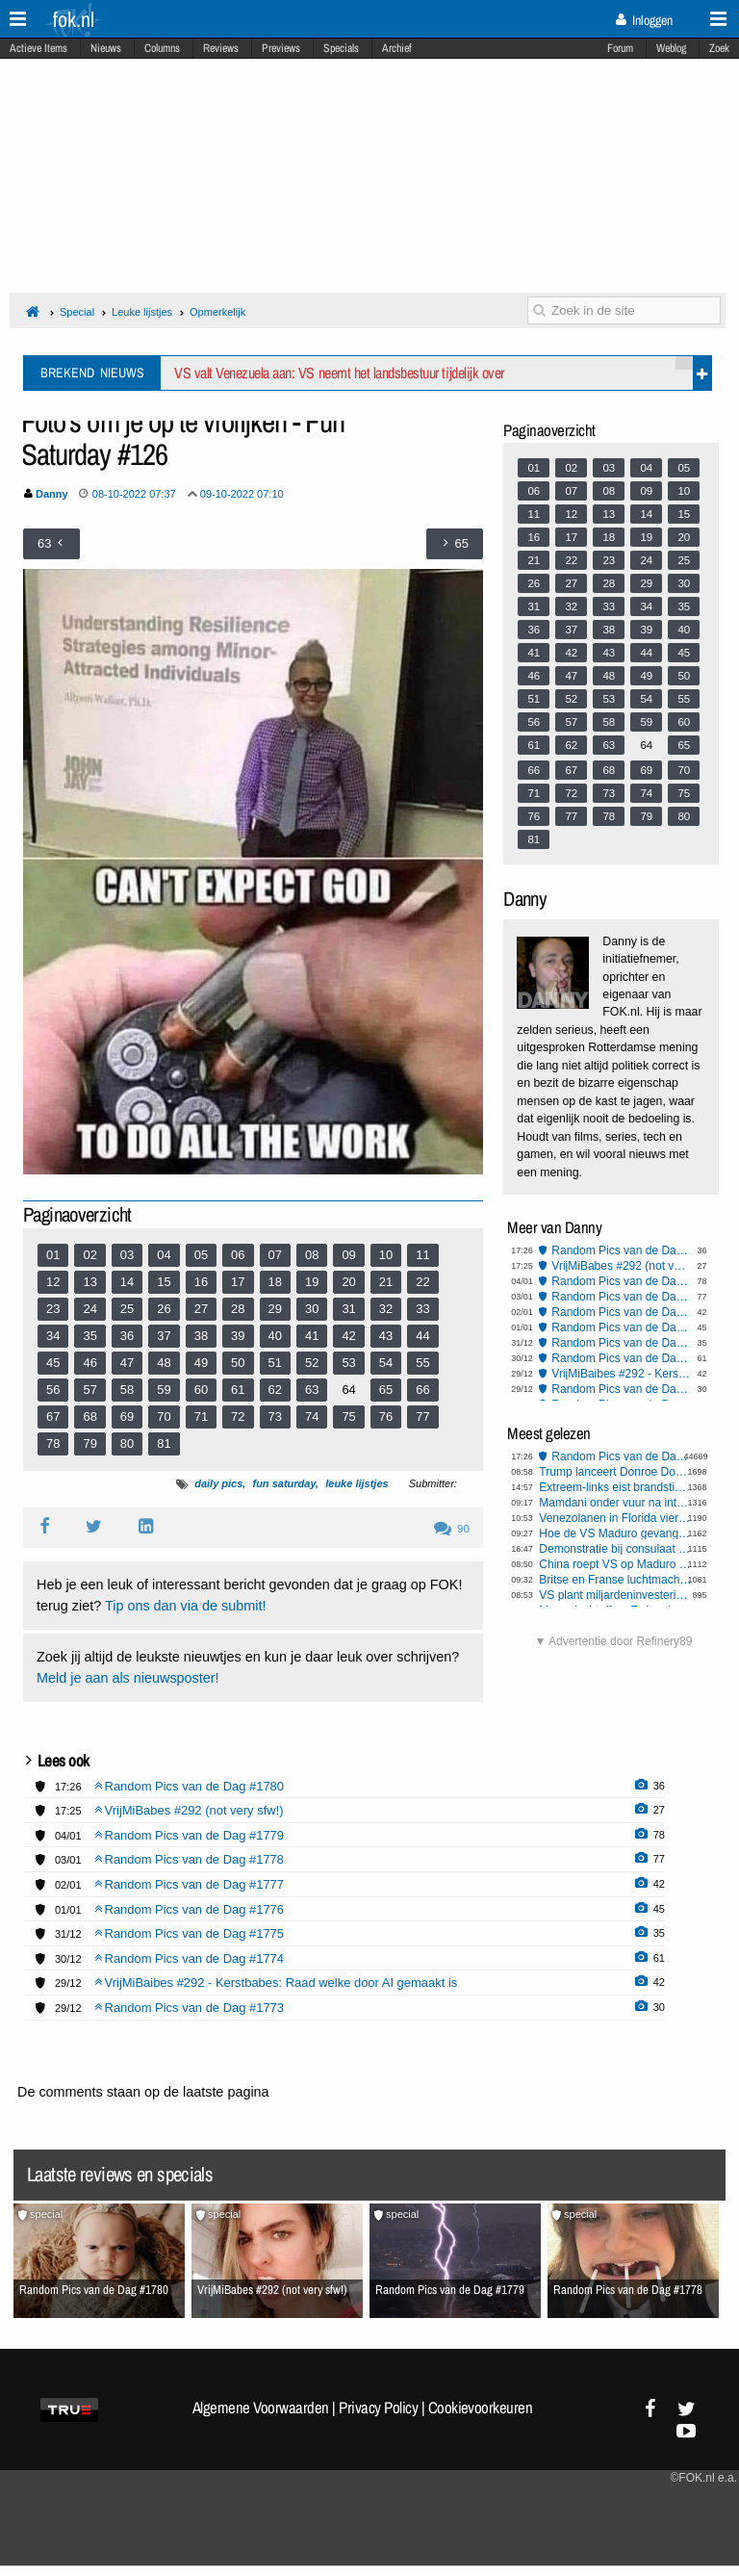  Describe the element at coordinates (312, 1362) in the screenshot. I see `52` at that location.